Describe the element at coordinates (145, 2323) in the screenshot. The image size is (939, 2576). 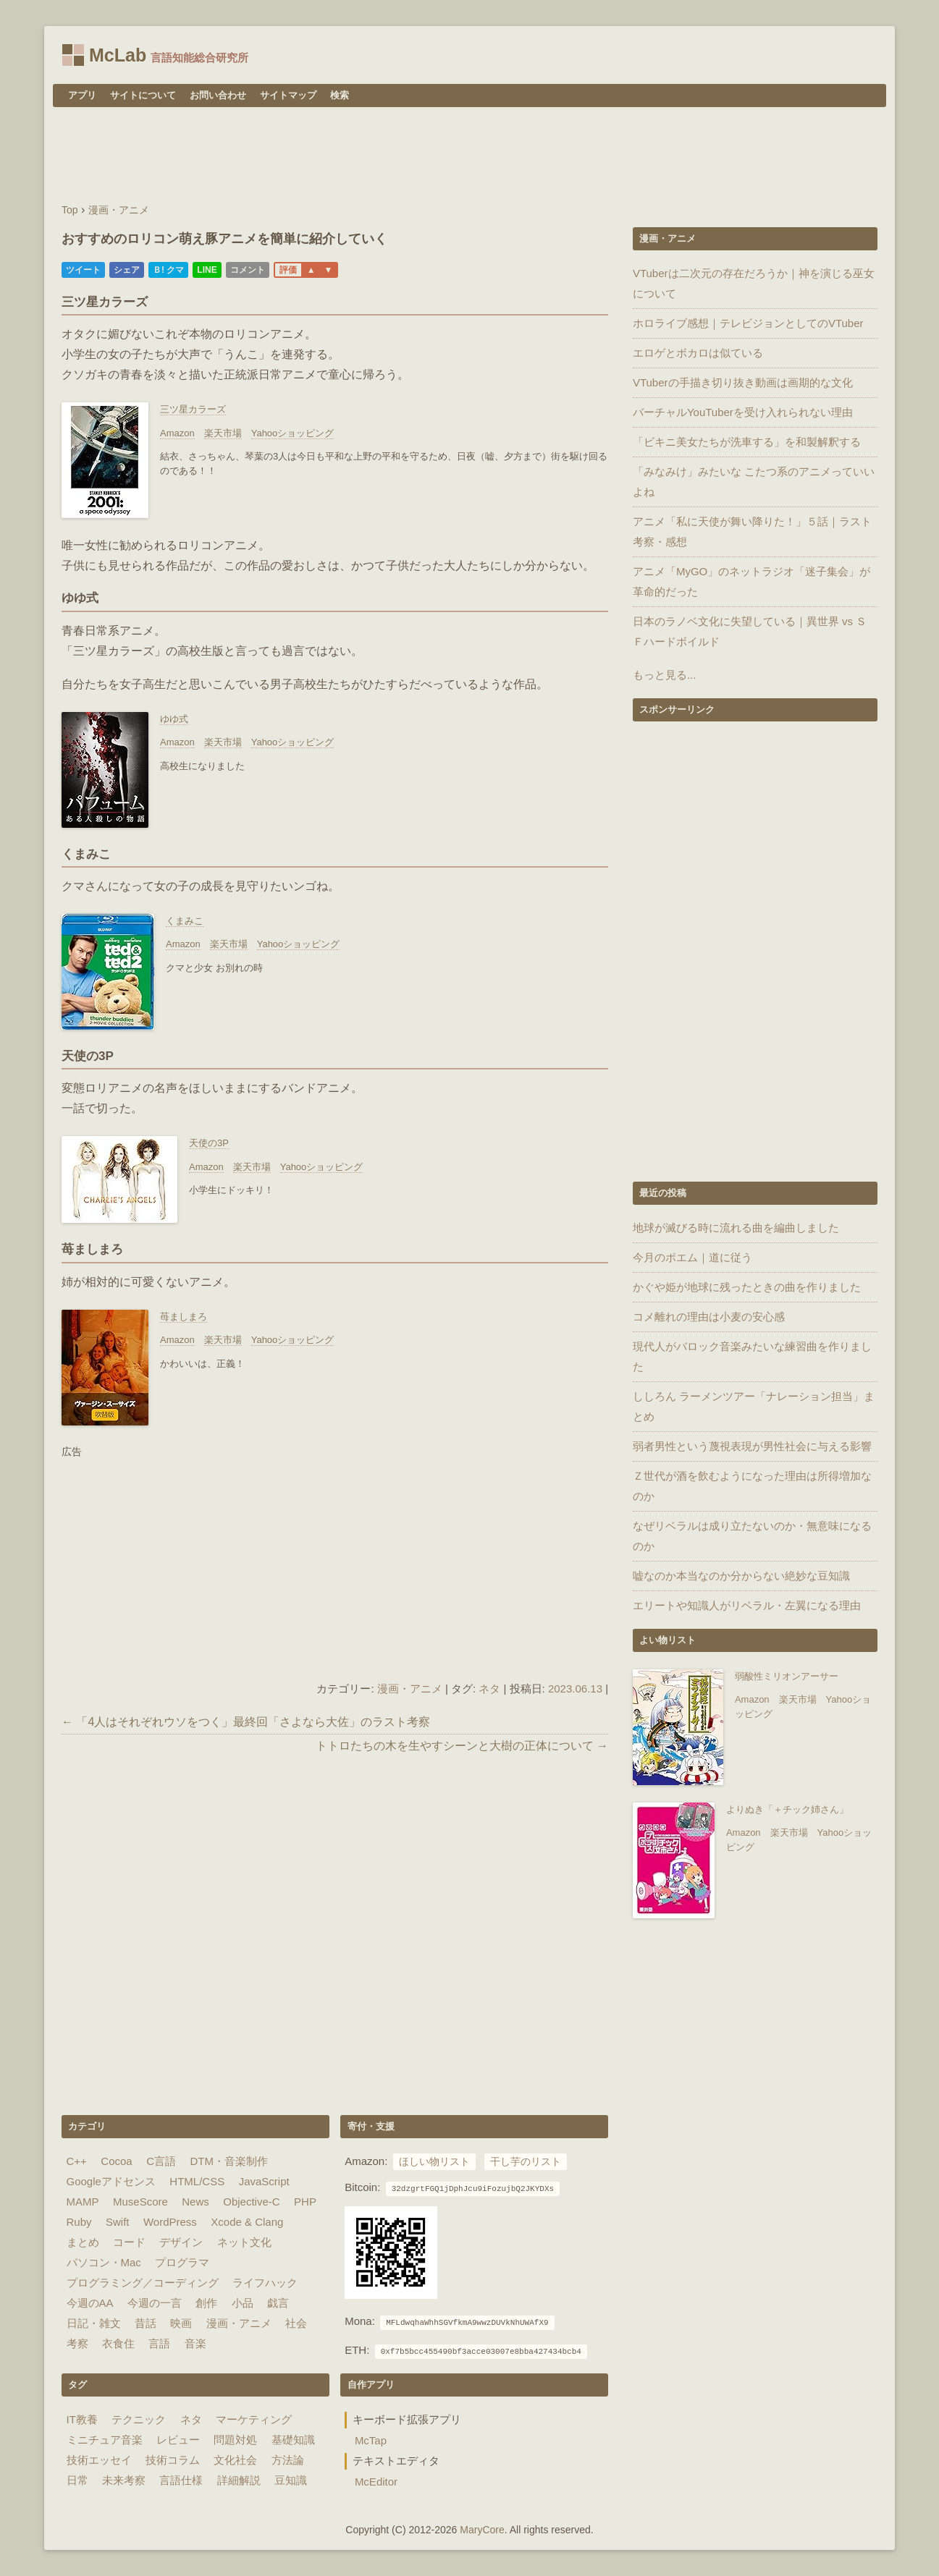
I see `昔話` at that location.